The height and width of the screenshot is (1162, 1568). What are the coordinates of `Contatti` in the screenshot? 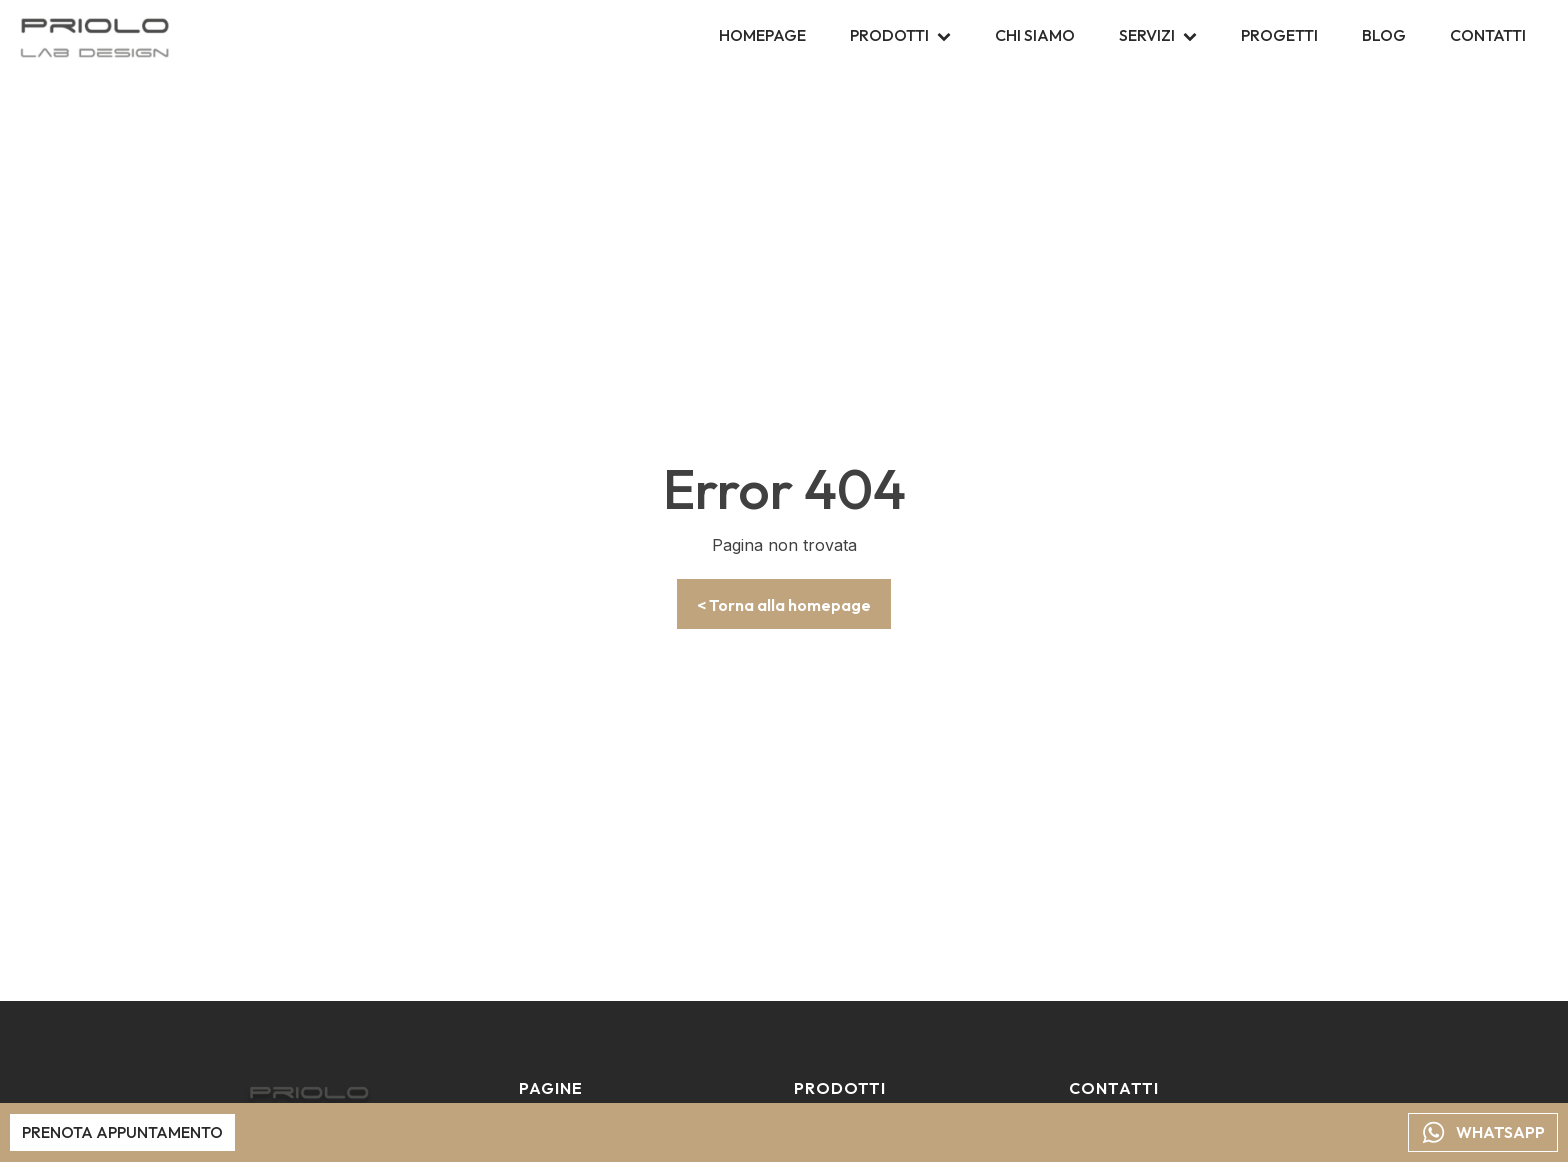 It's located at (1488, 35).